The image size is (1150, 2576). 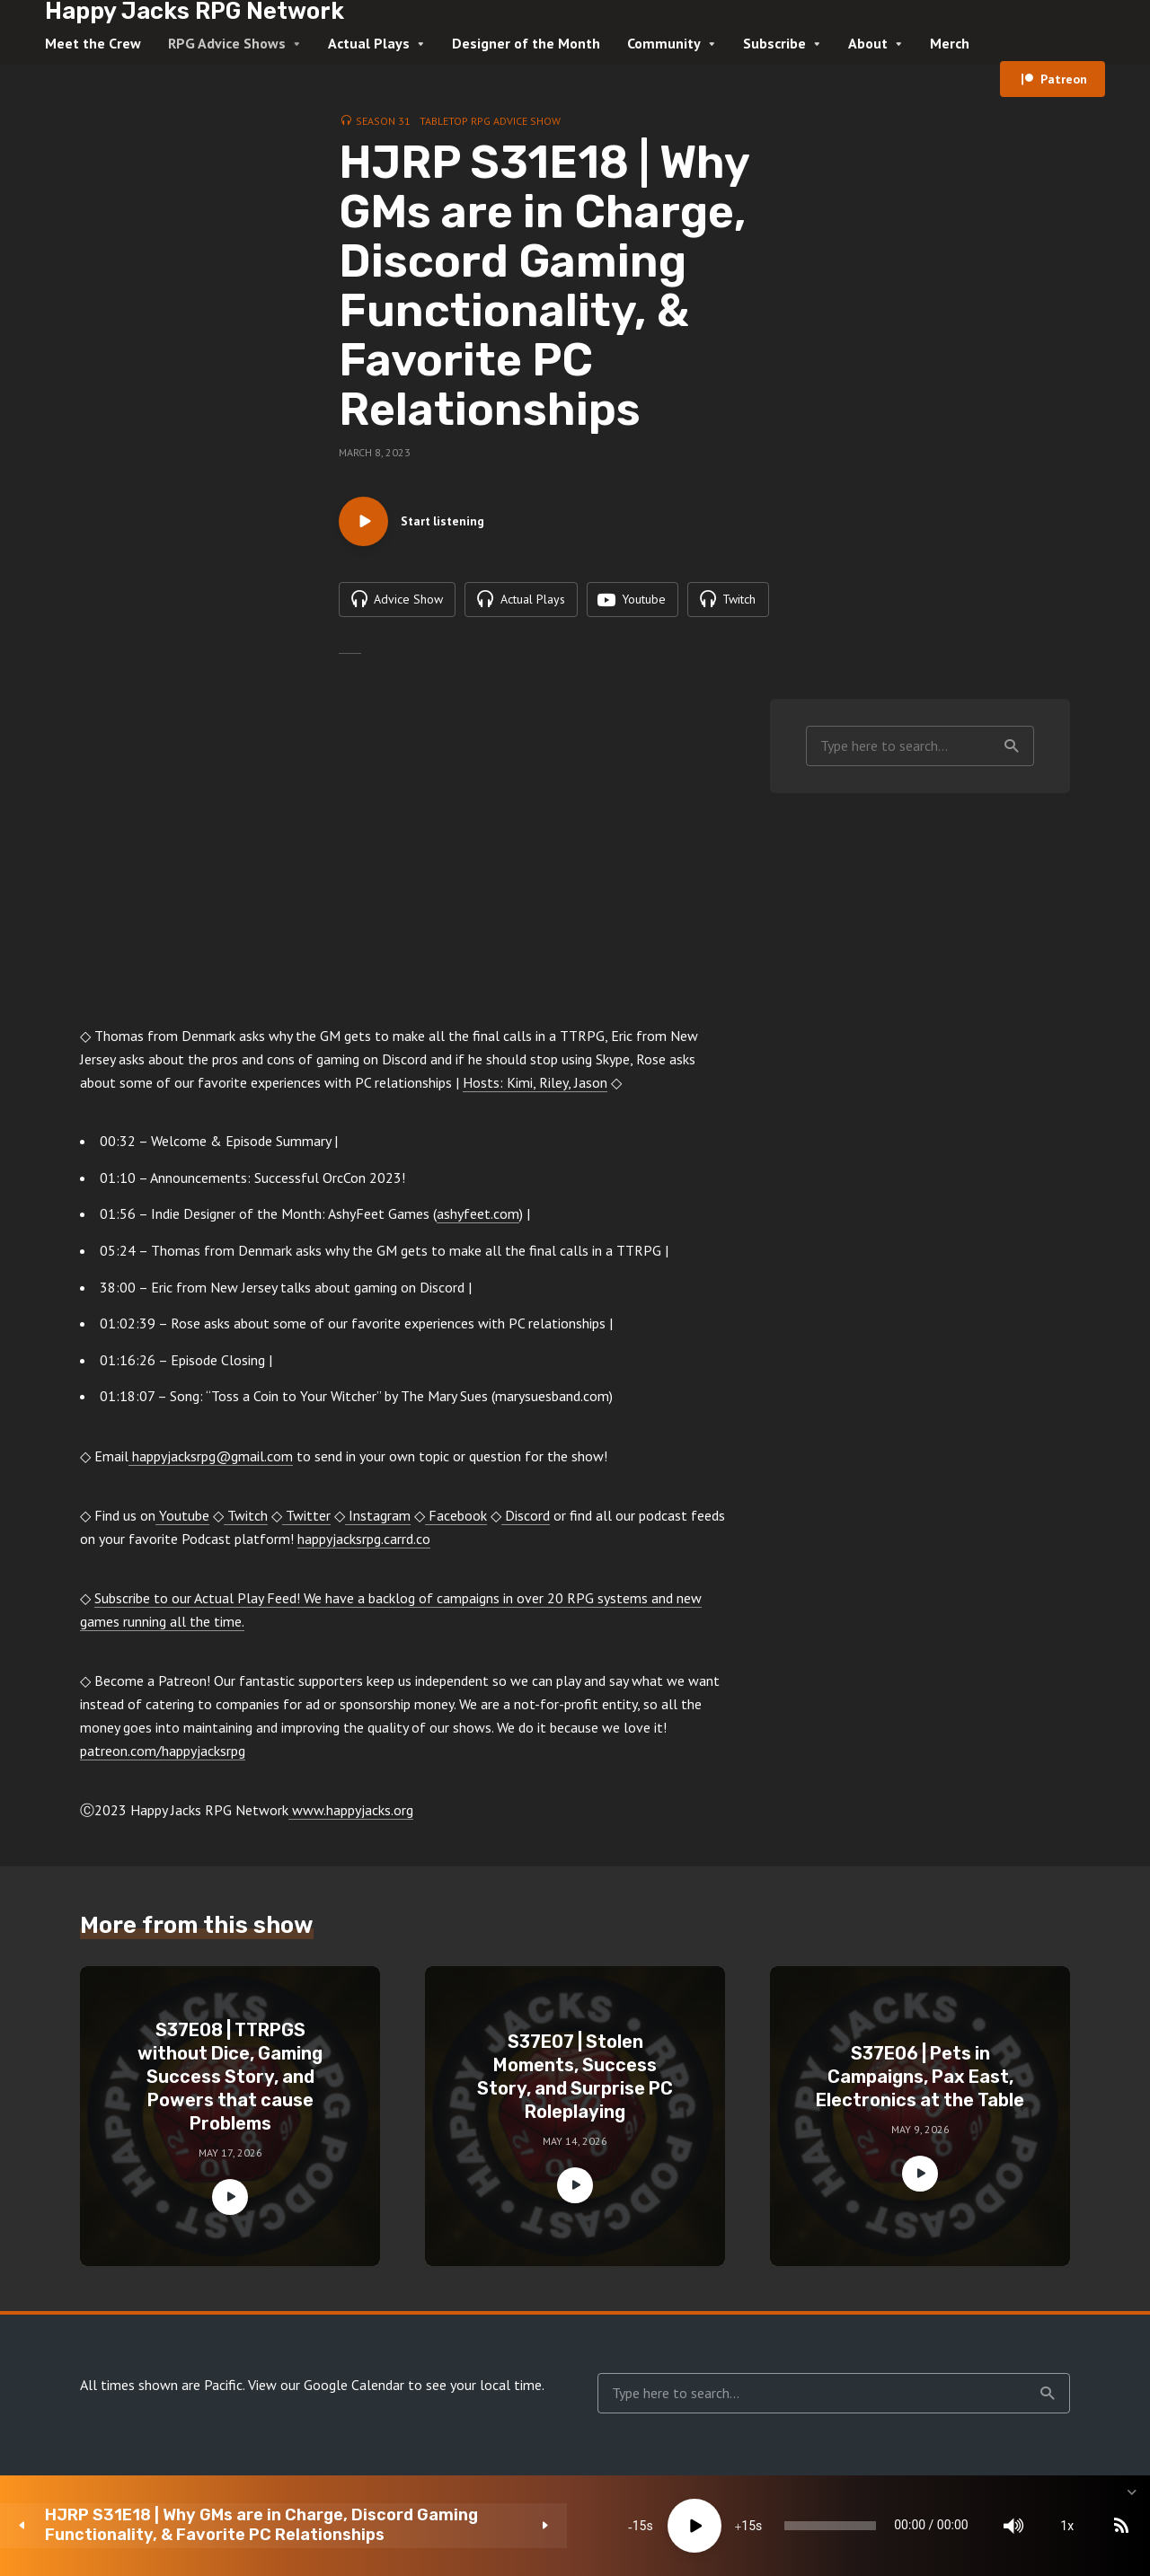 I want to click on 15 [Jump forward 15 seconds], so click(x=531, y=2526).